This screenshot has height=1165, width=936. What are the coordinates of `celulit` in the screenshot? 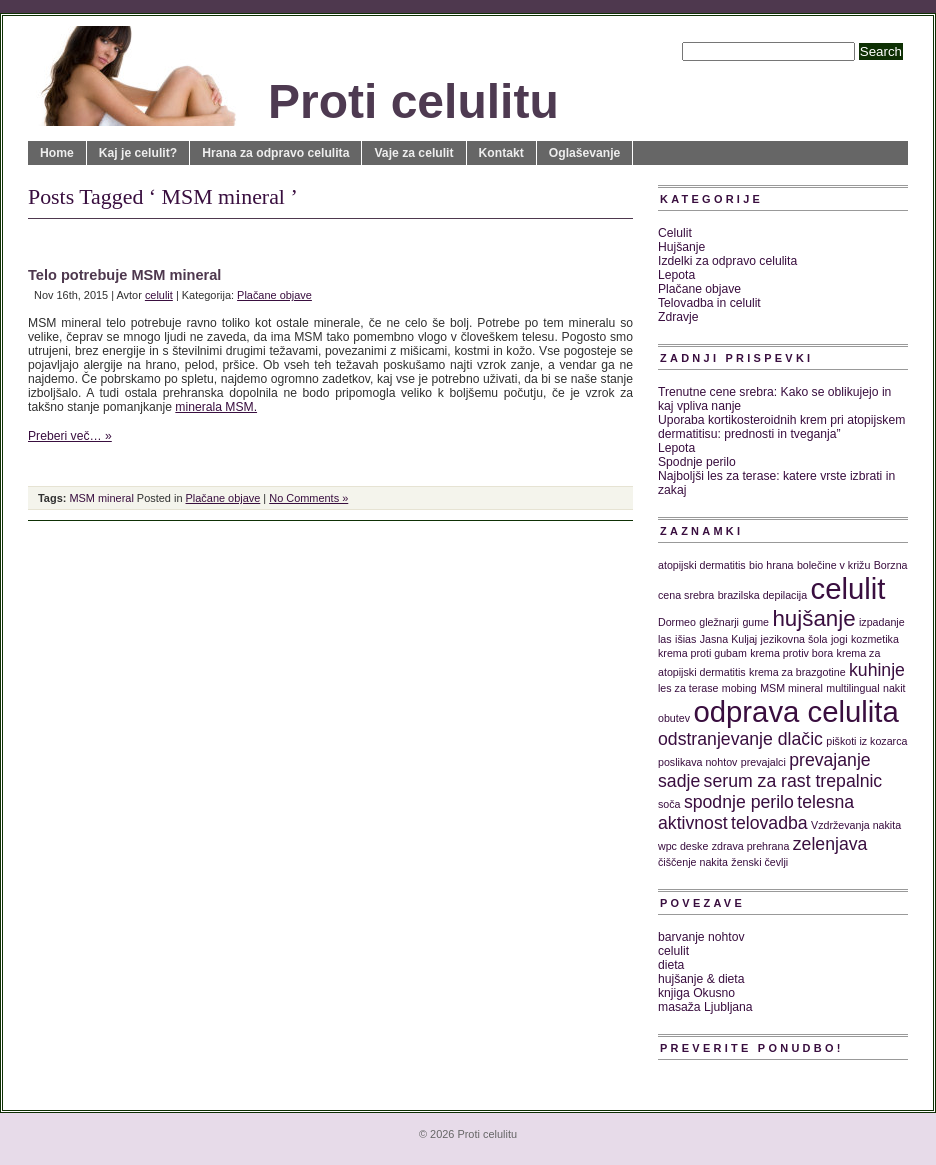 It's located at (159, 295).